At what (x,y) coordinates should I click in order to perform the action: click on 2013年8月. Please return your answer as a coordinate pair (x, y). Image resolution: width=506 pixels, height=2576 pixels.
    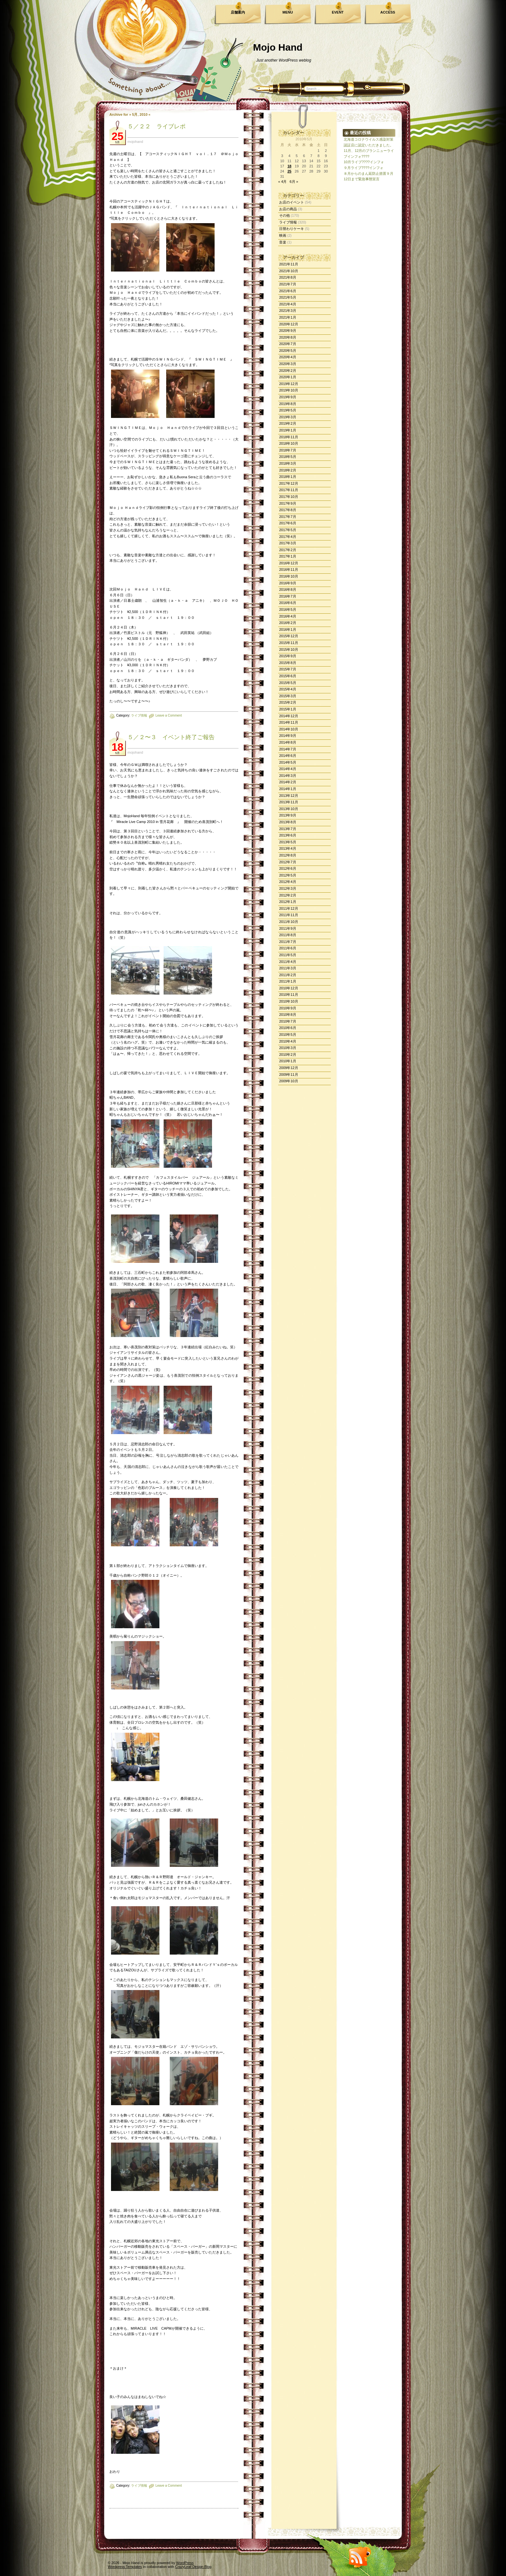
    Looking at the image, I should click on (287, 822).